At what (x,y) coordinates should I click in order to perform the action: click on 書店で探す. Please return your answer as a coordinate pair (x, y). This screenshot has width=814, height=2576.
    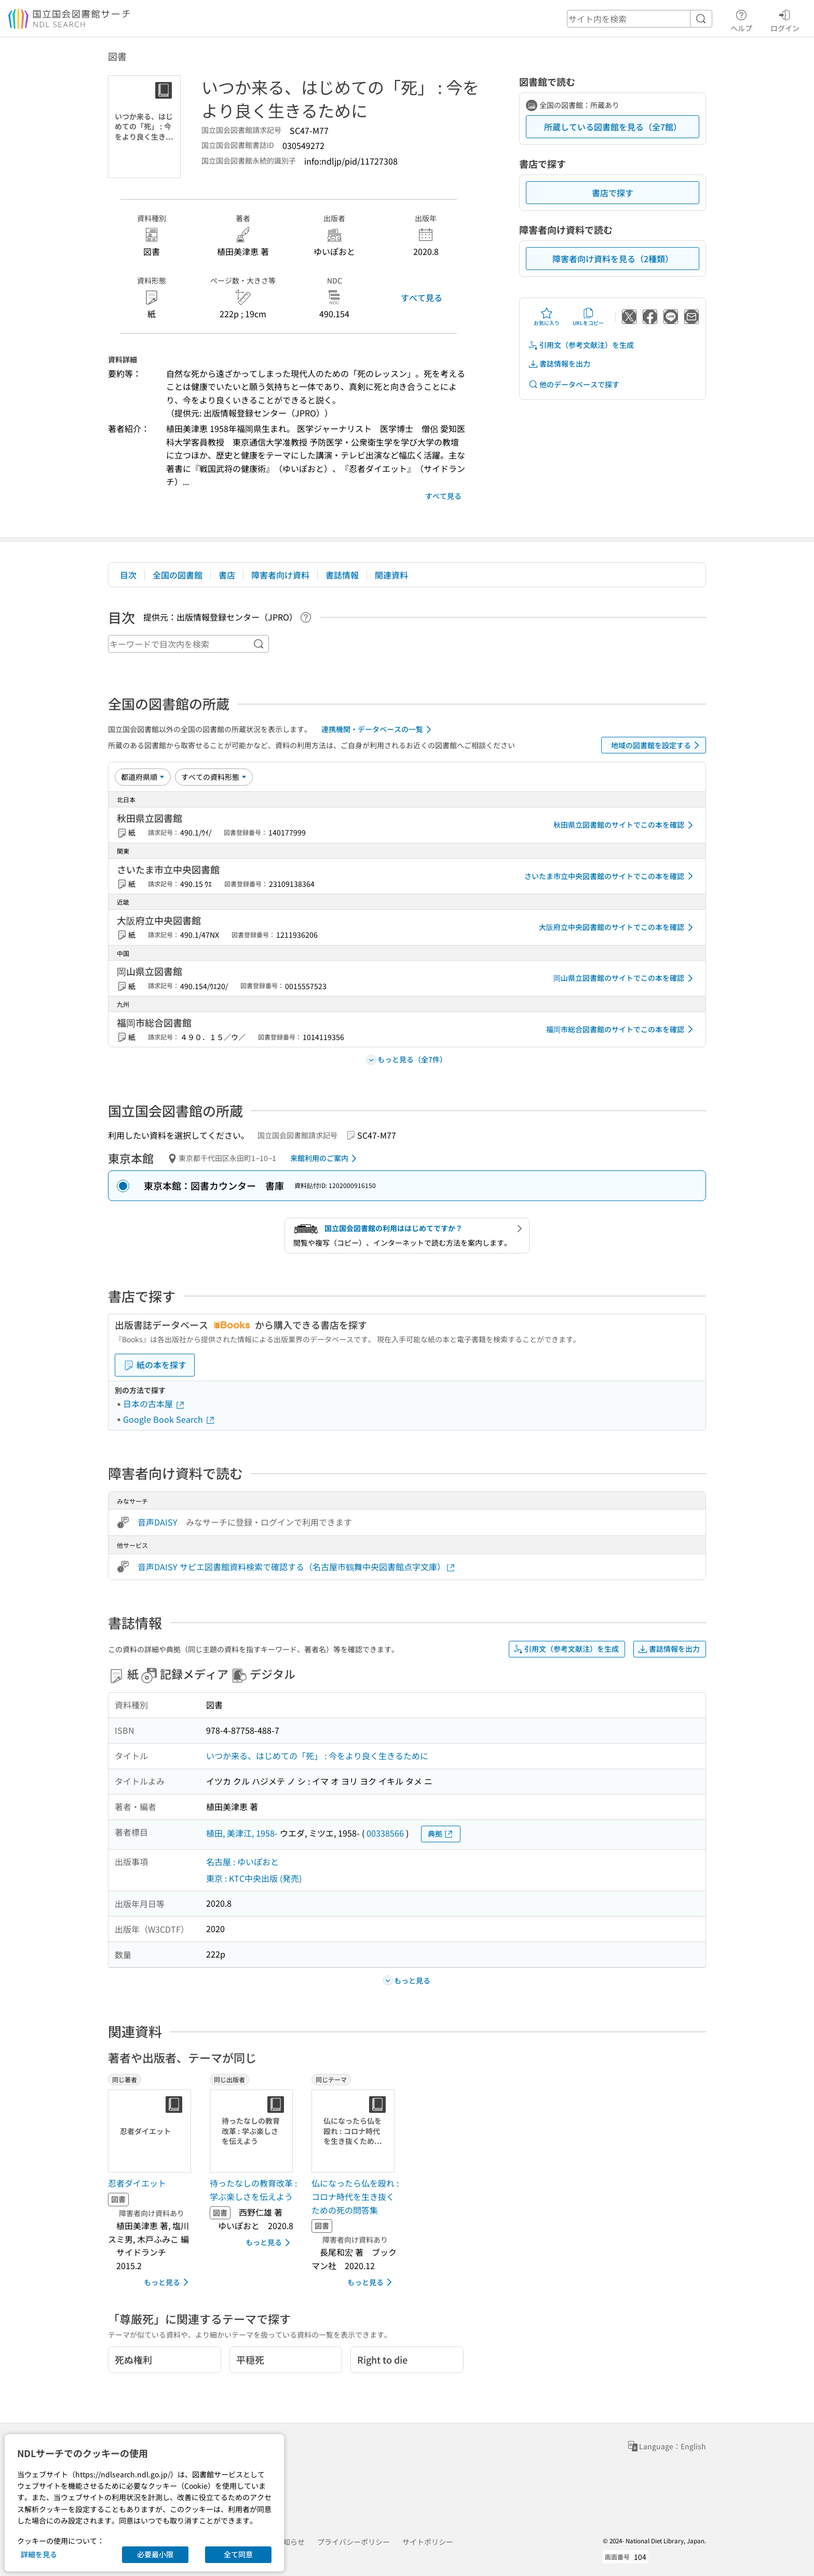
    Looking at the image, I should click on (612, 192).